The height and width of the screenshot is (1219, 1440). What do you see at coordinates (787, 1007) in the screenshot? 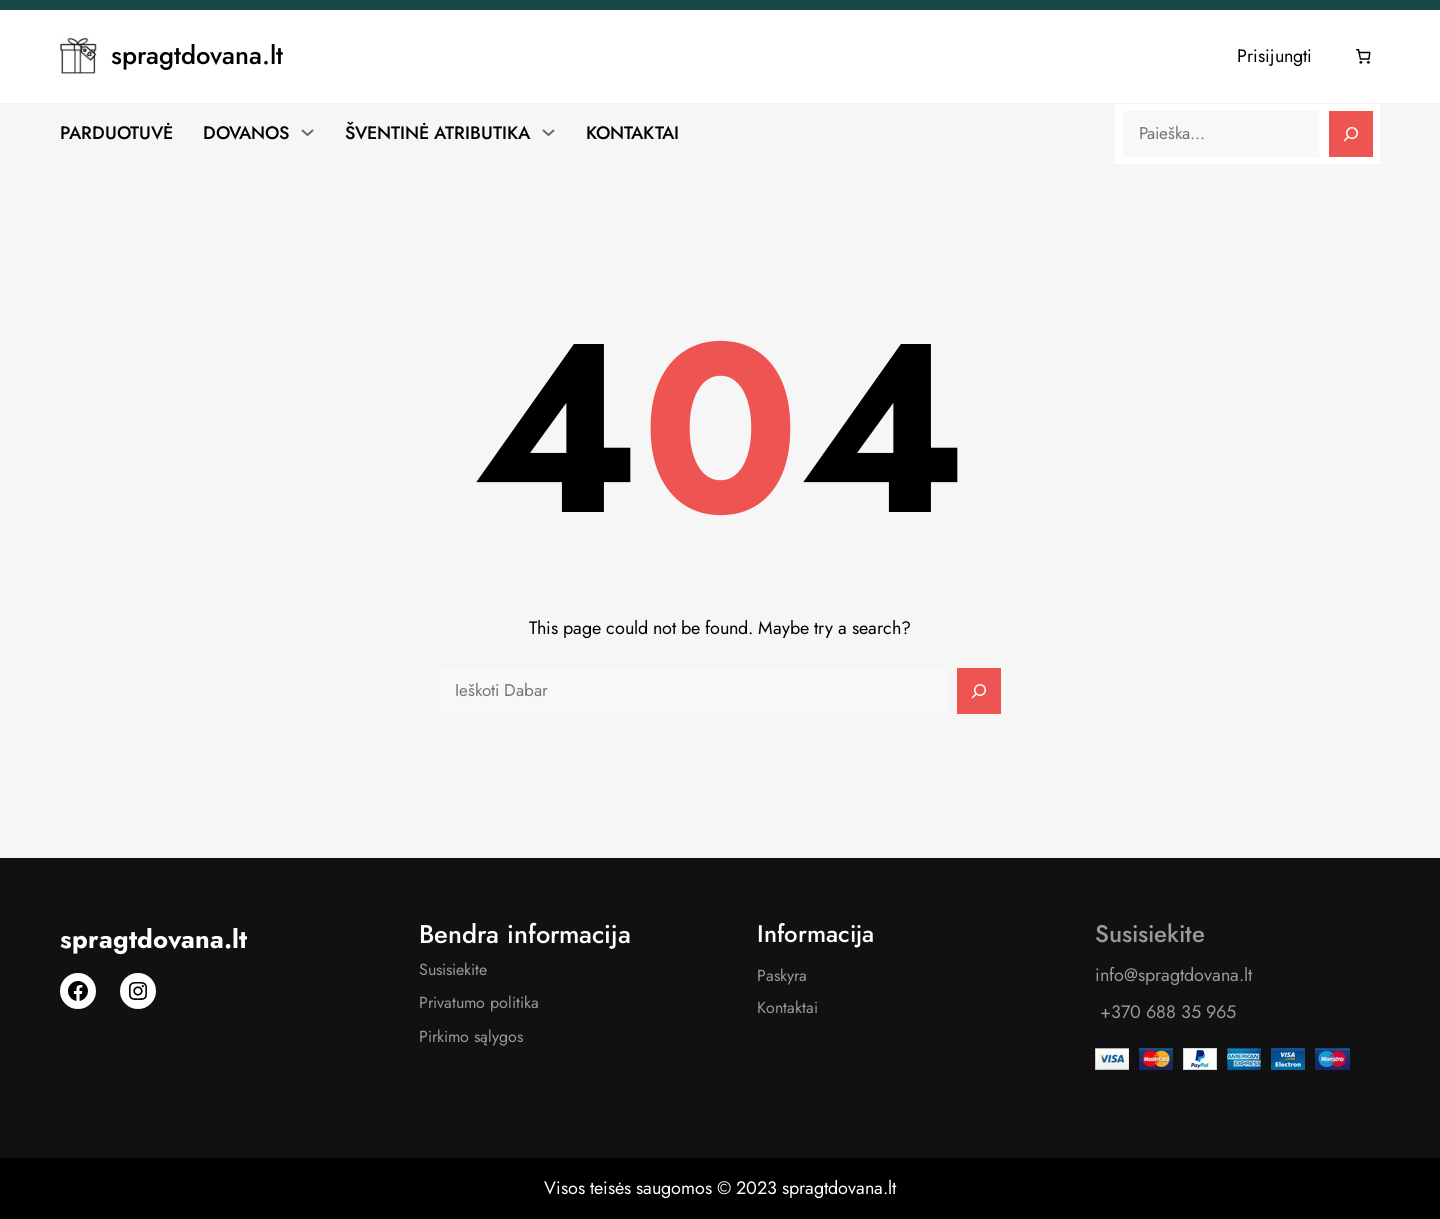
I see `Kontaktai` at bounding box center [787, 1007].